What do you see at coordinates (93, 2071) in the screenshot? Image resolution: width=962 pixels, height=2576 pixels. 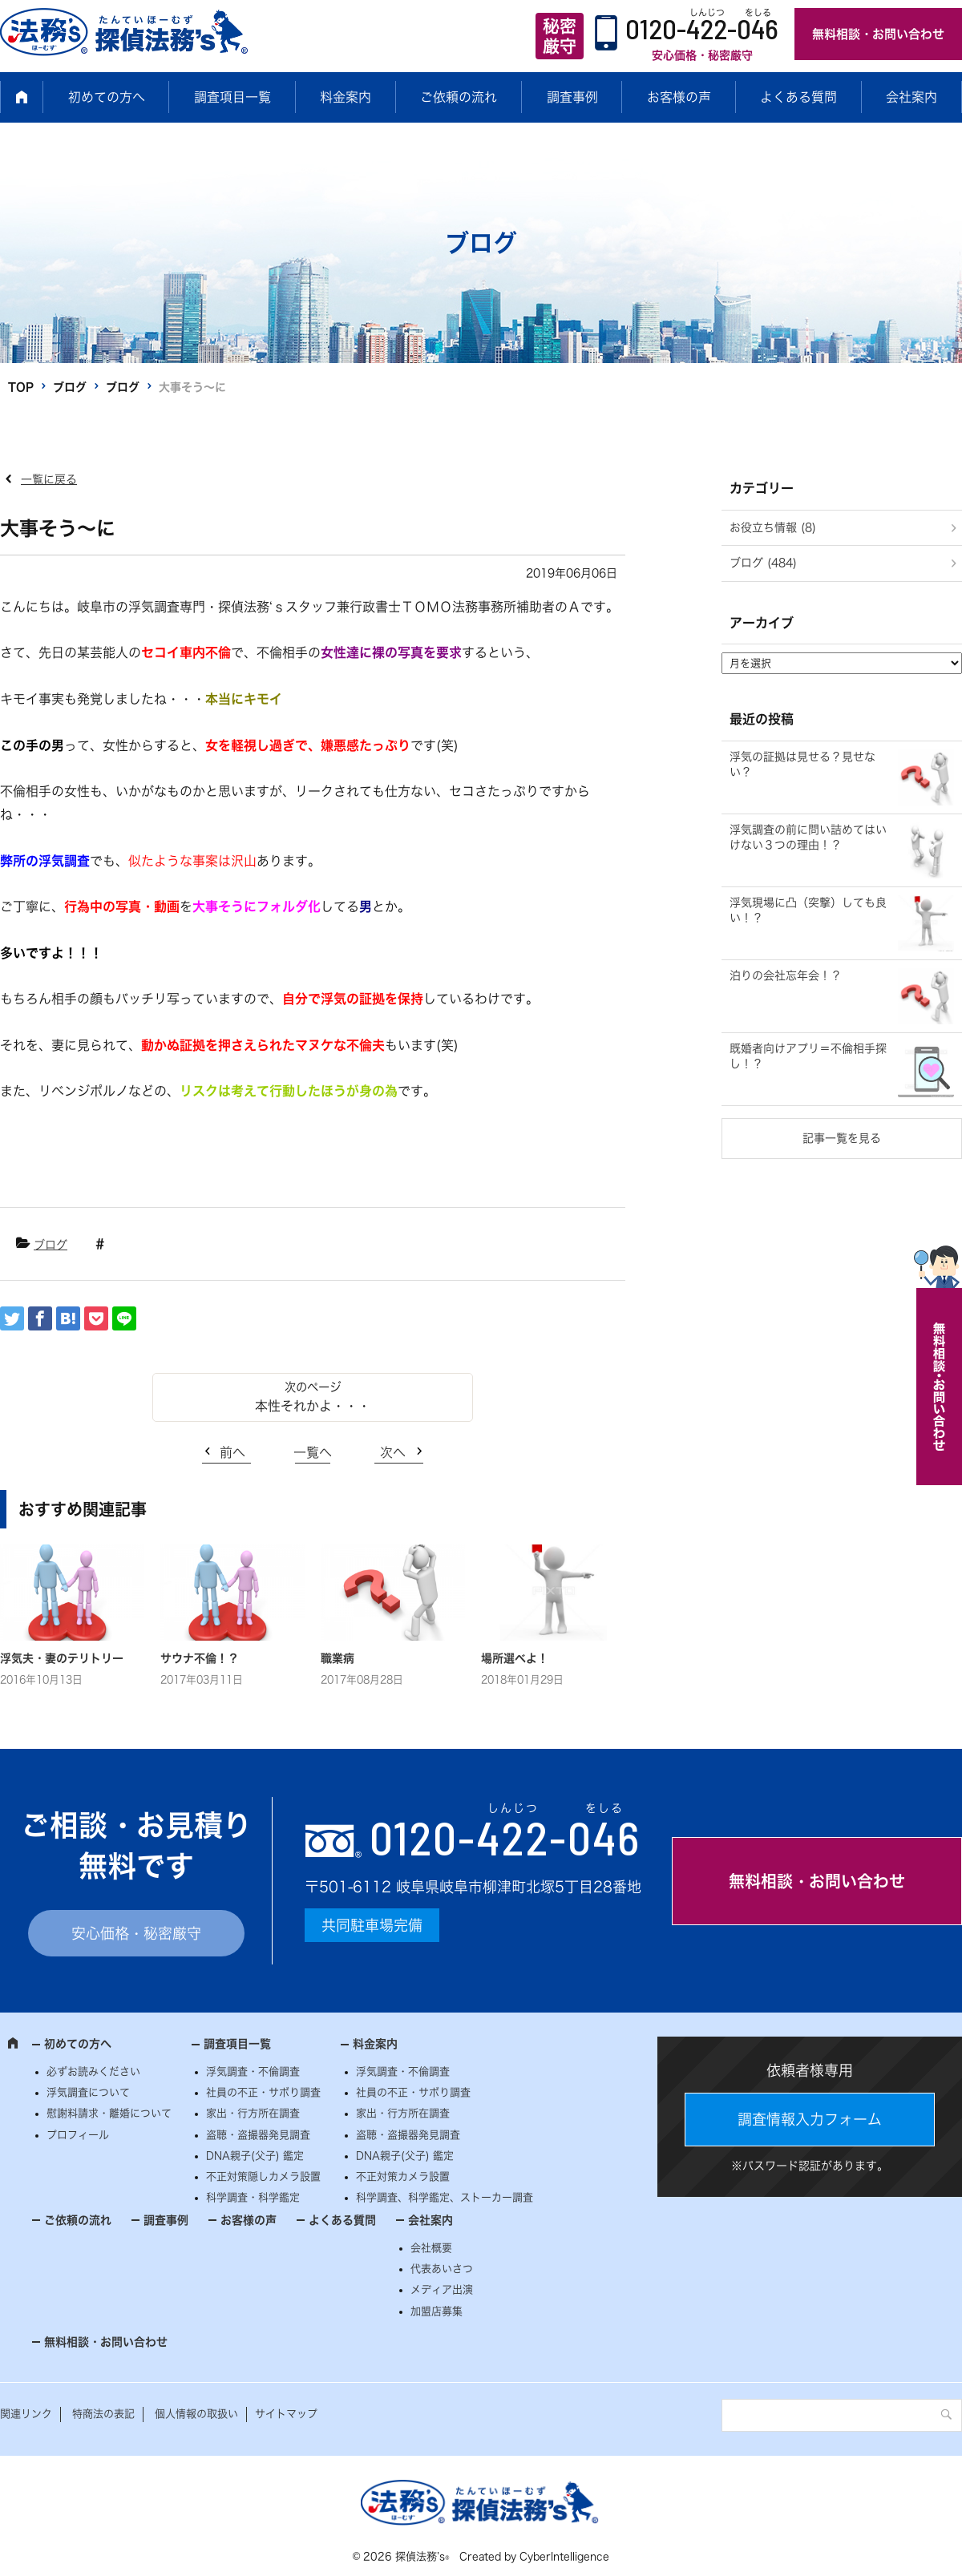 I see `必ずお読みください` at bounding box center [93, 2071].